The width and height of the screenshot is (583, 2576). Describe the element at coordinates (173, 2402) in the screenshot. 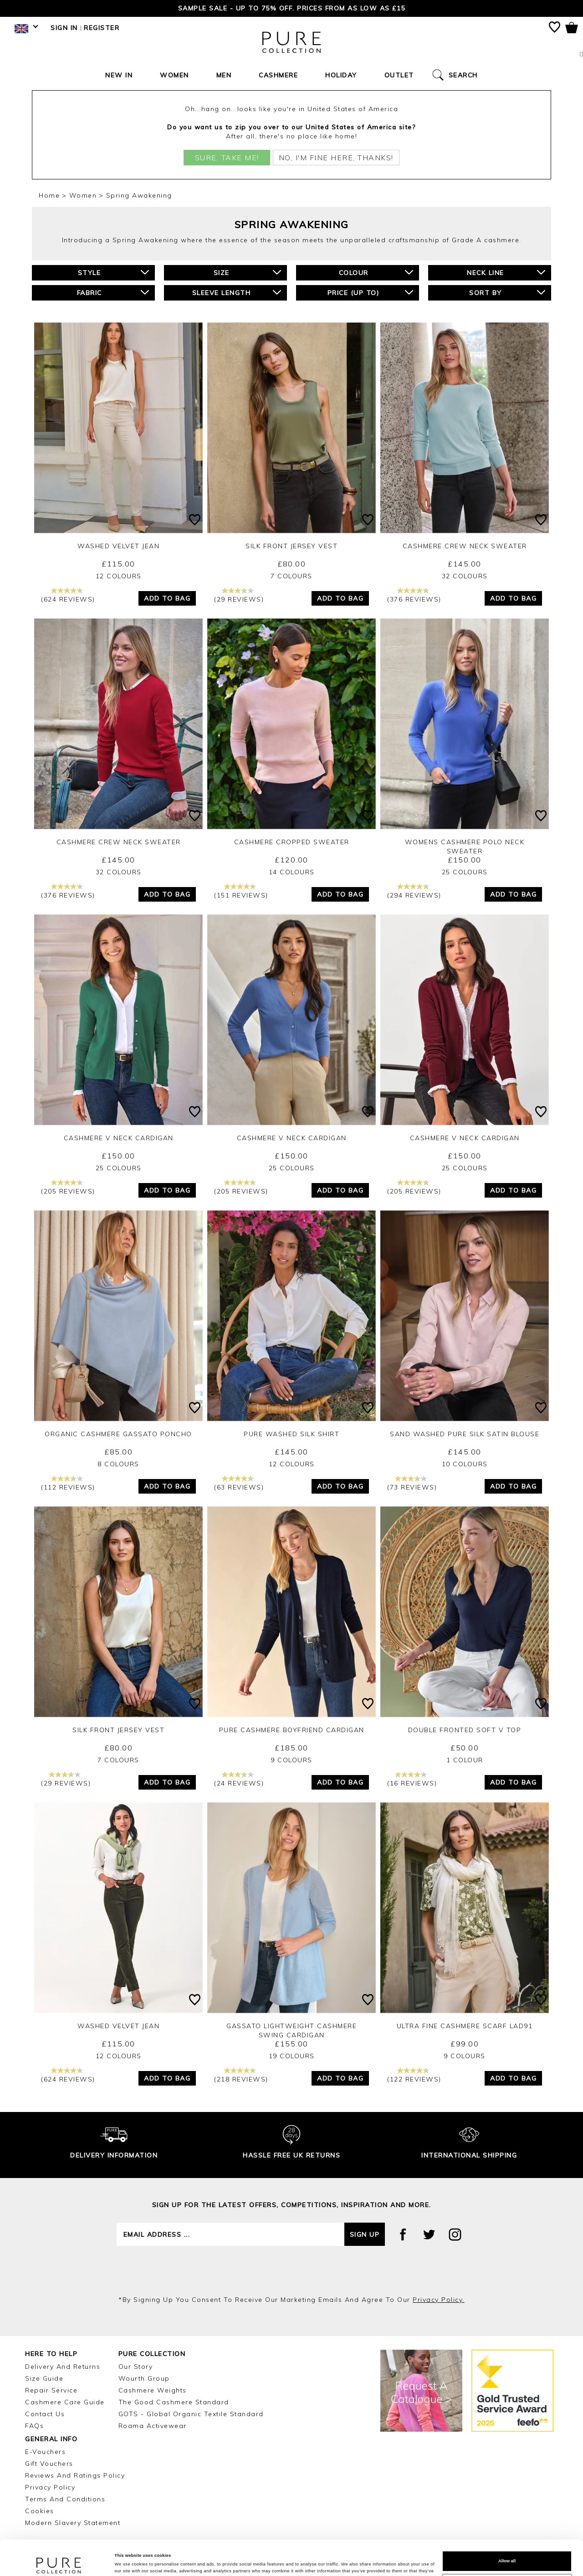

I see `The Good Cashmere Standard` at that location.